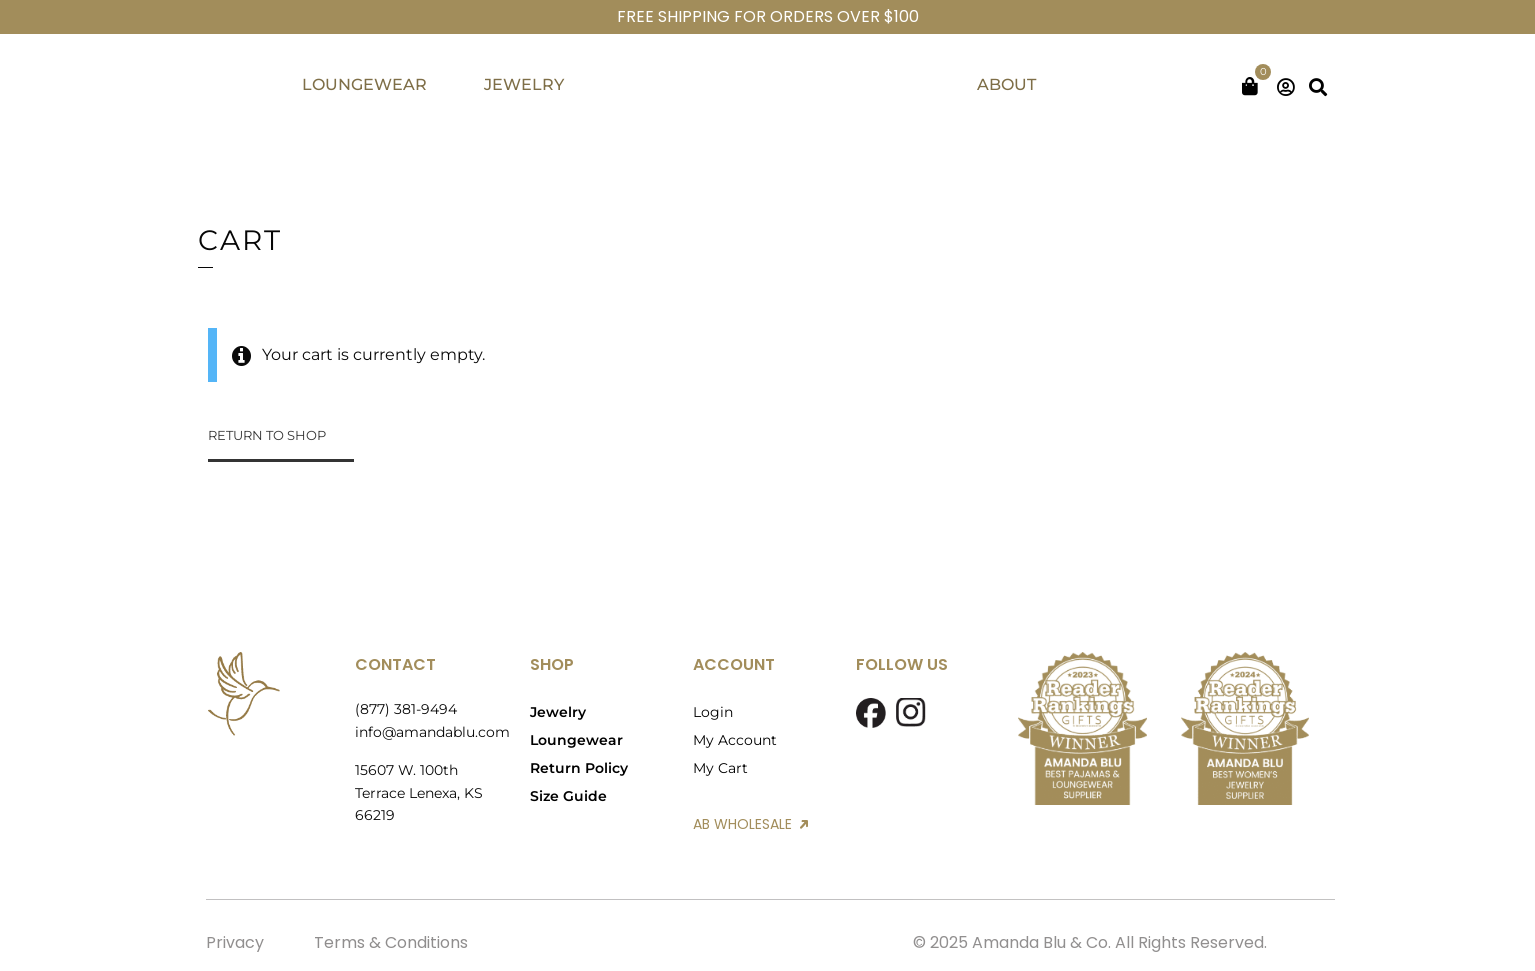  Describe the element at coordinates (267, 435) in the screenshot. I see `Return to shop` at that location.